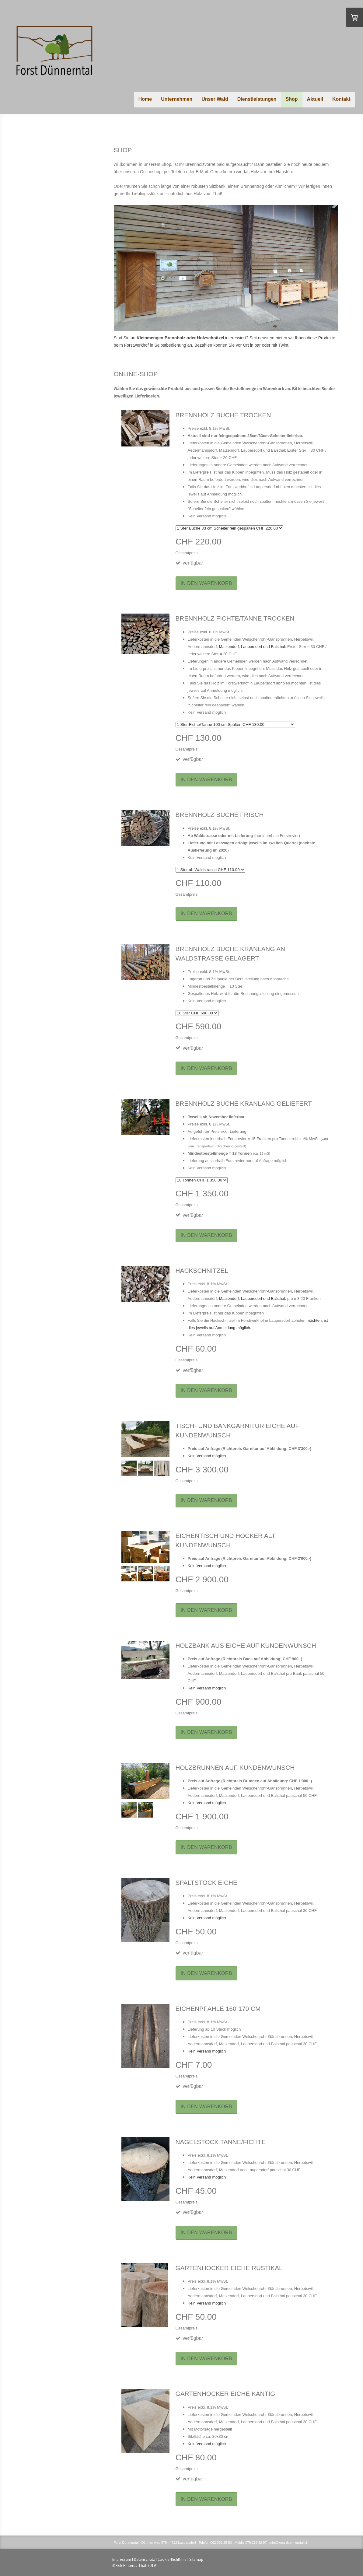 Image resolution: width=363 pixels, height=2576 pixels. What do you see at coordinates (196, 2559) in the screenshot?
I see `Sitemap` at bounding box center [196, 2559].